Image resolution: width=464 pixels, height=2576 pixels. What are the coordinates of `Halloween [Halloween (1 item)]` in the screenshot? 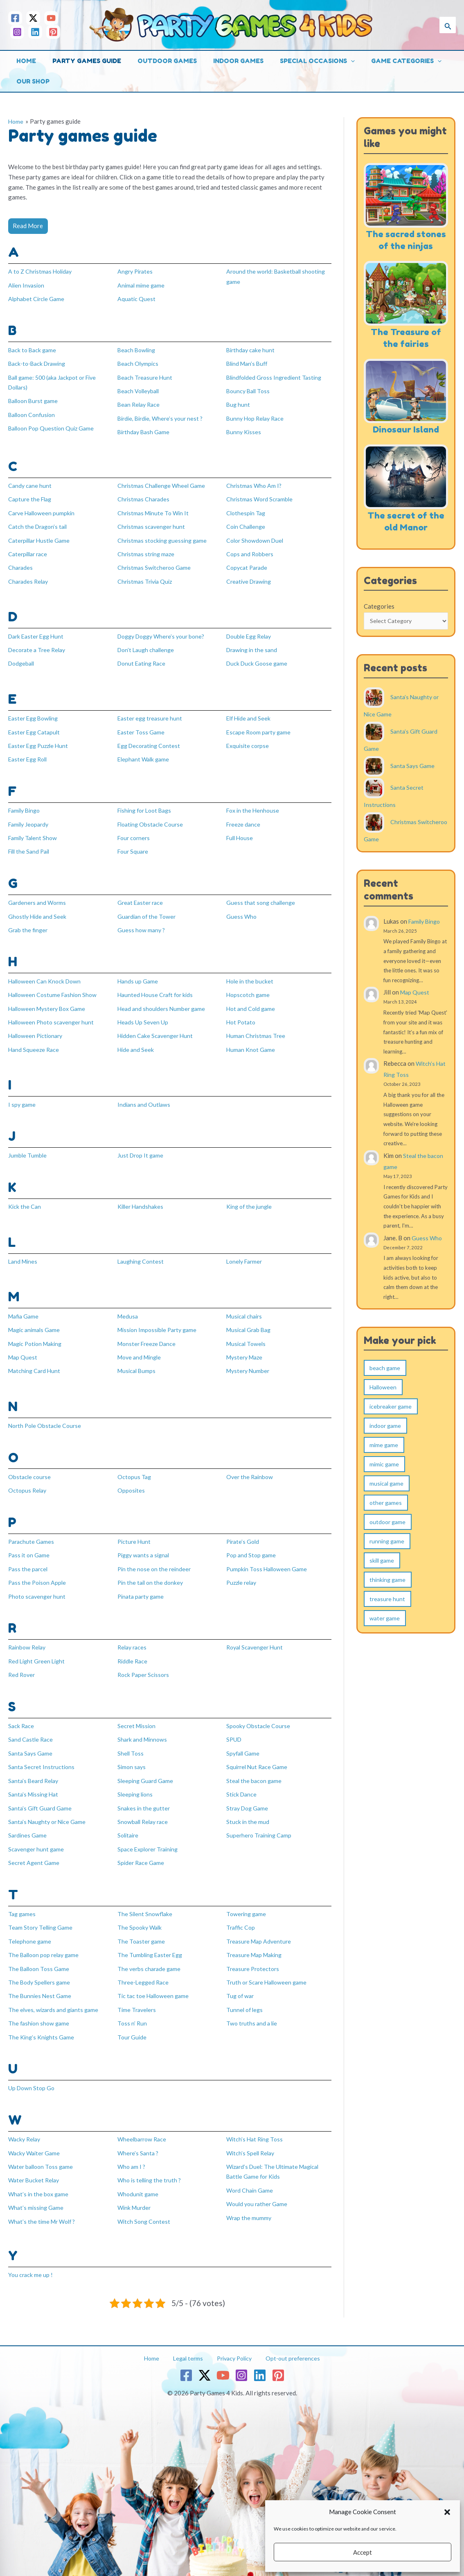 It's located at (382, 1399).